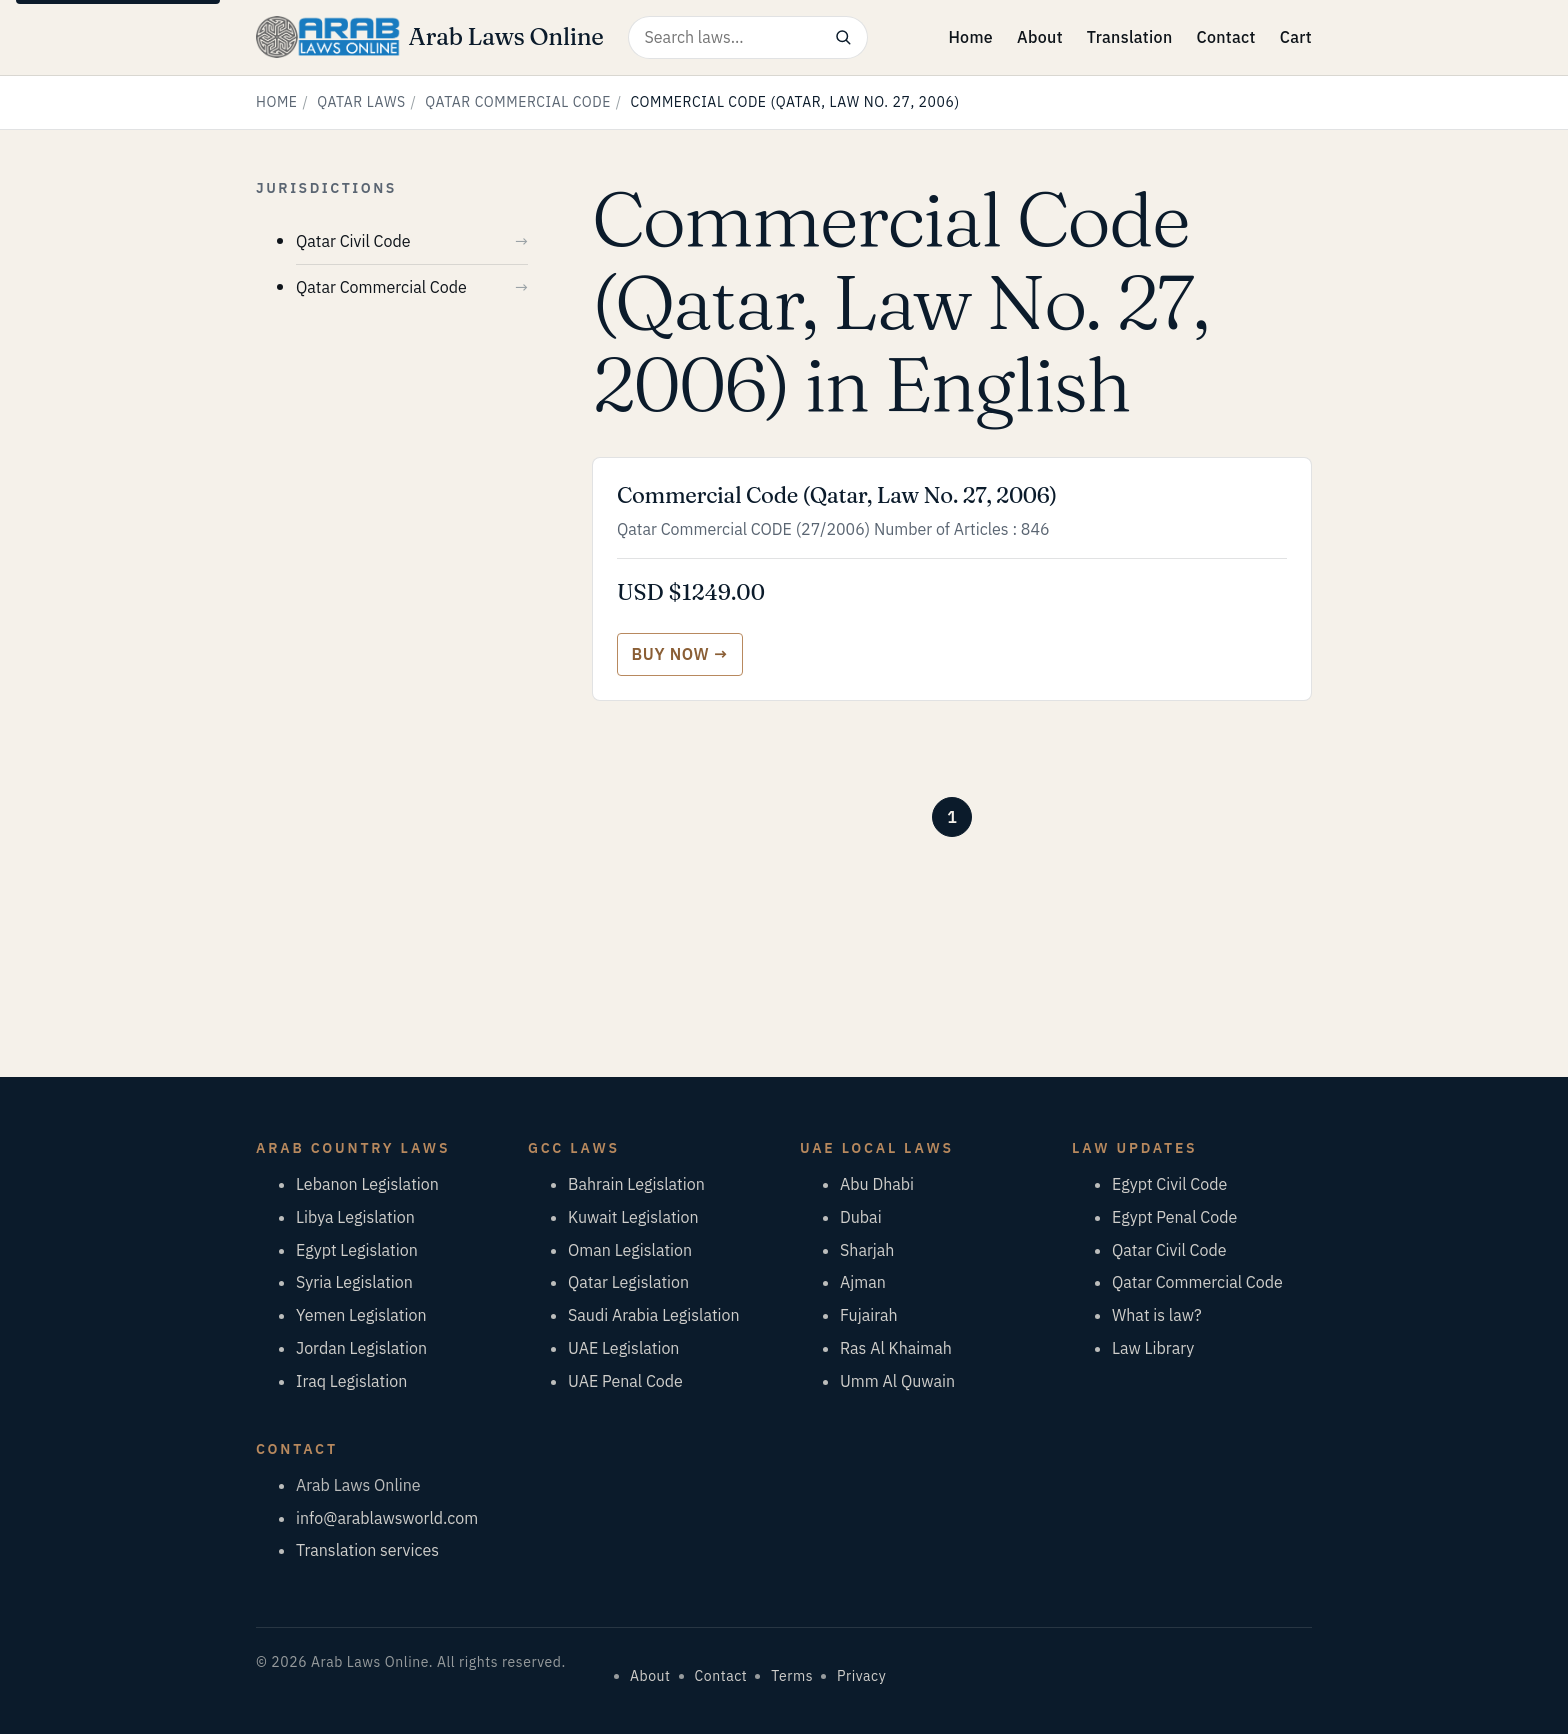 The image size is (1568, 1734). Describe the element at coordinates (843, 37) in the screenshot. I see `[Search]` at that location.